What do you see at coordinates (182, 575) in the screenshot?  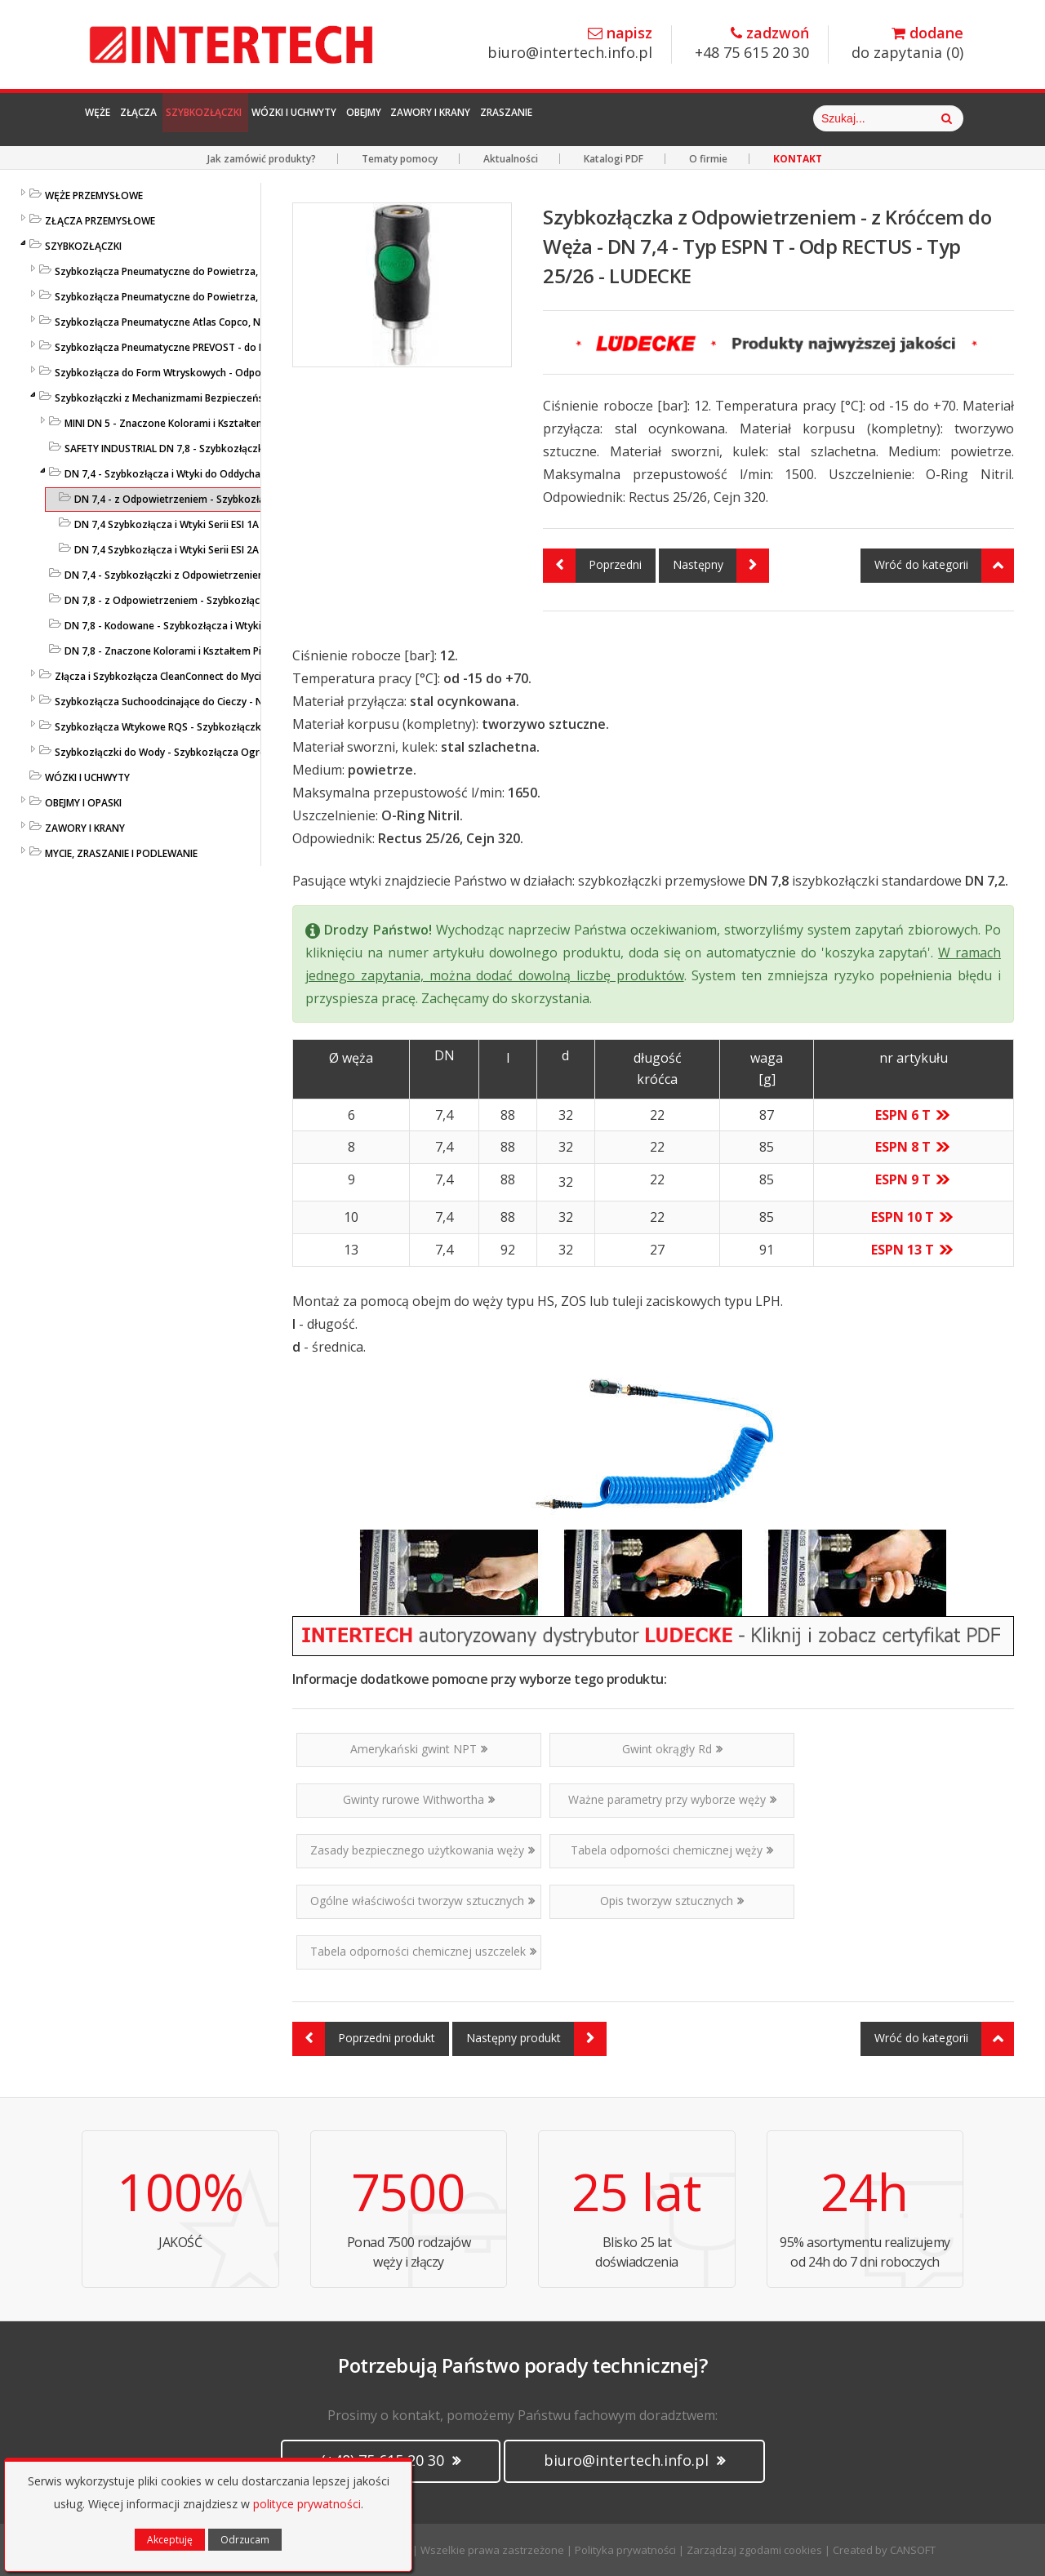 I see `DN 7,4 - Szybkozłączki z Odpowietrzeniem - 2 klik` at bounding box center [182, 575].